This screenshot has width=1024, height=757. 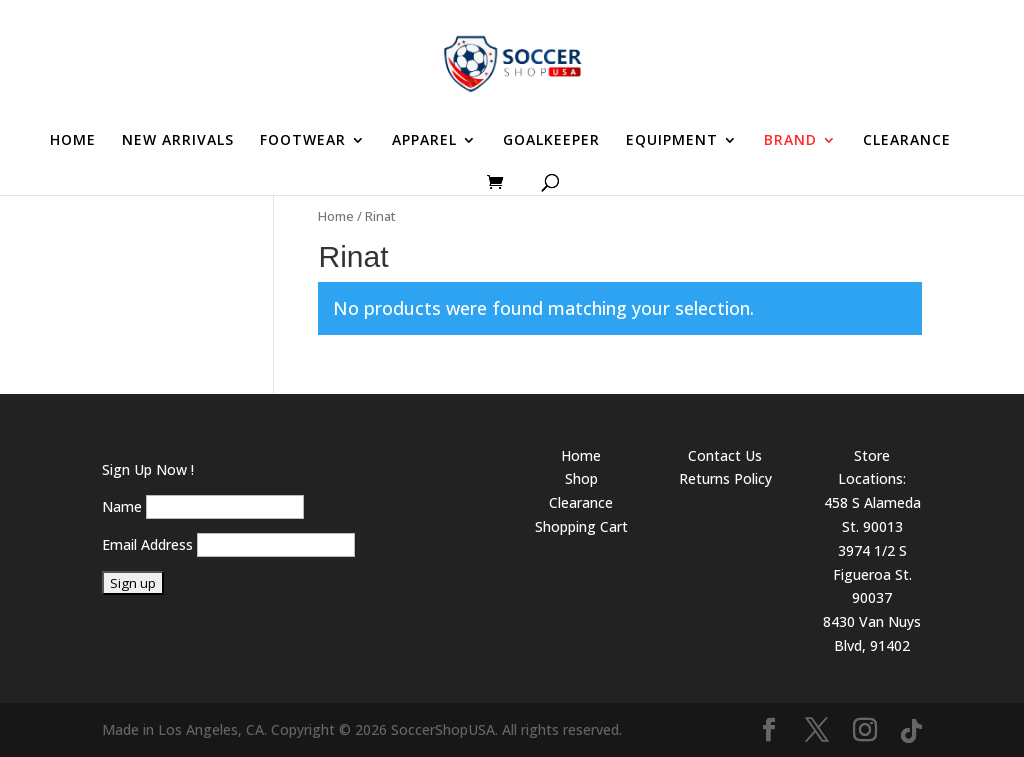 I want to click on CLEARANCE, so click(x=907, y=141).